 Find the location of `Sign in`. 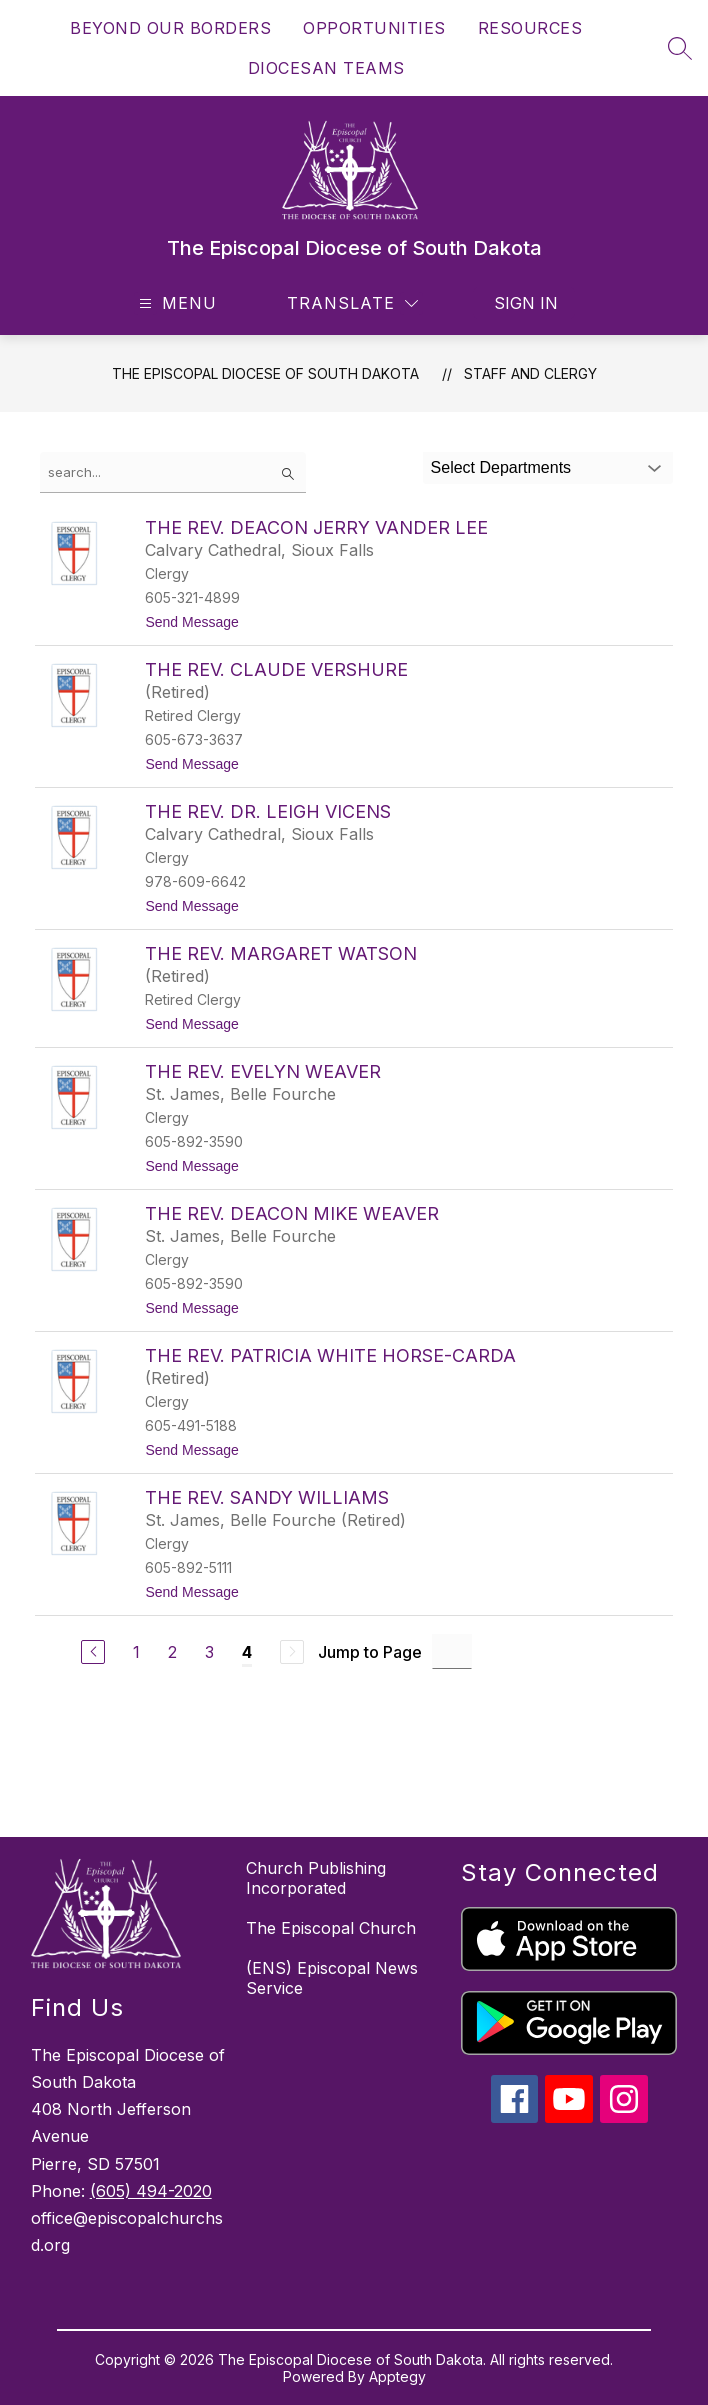

Sign in is located at coordinates (526, 303).